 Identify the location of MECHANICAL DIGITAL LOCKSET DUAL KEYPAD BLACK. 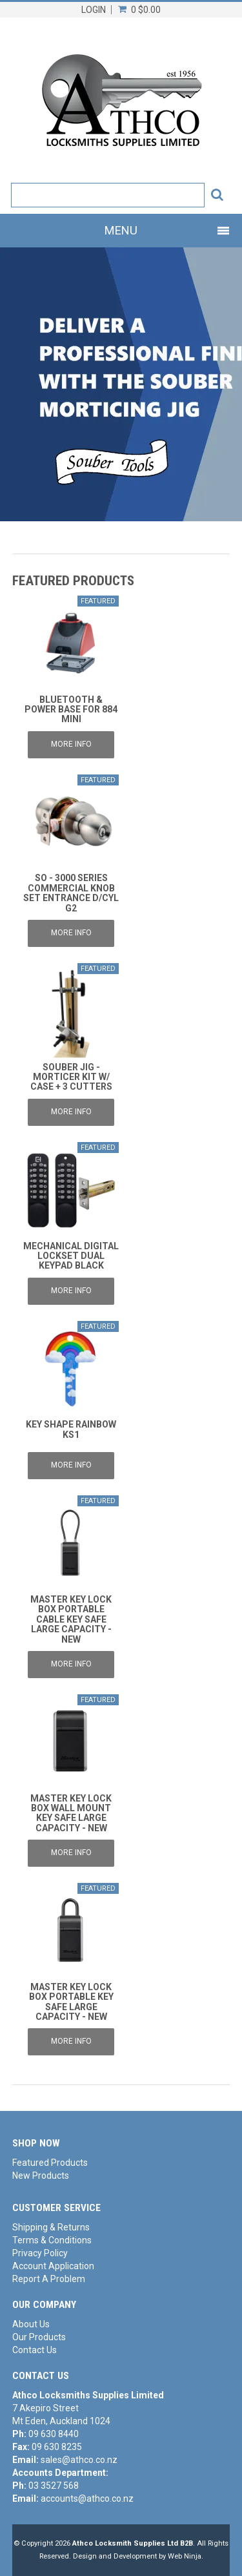
(71, 1256).